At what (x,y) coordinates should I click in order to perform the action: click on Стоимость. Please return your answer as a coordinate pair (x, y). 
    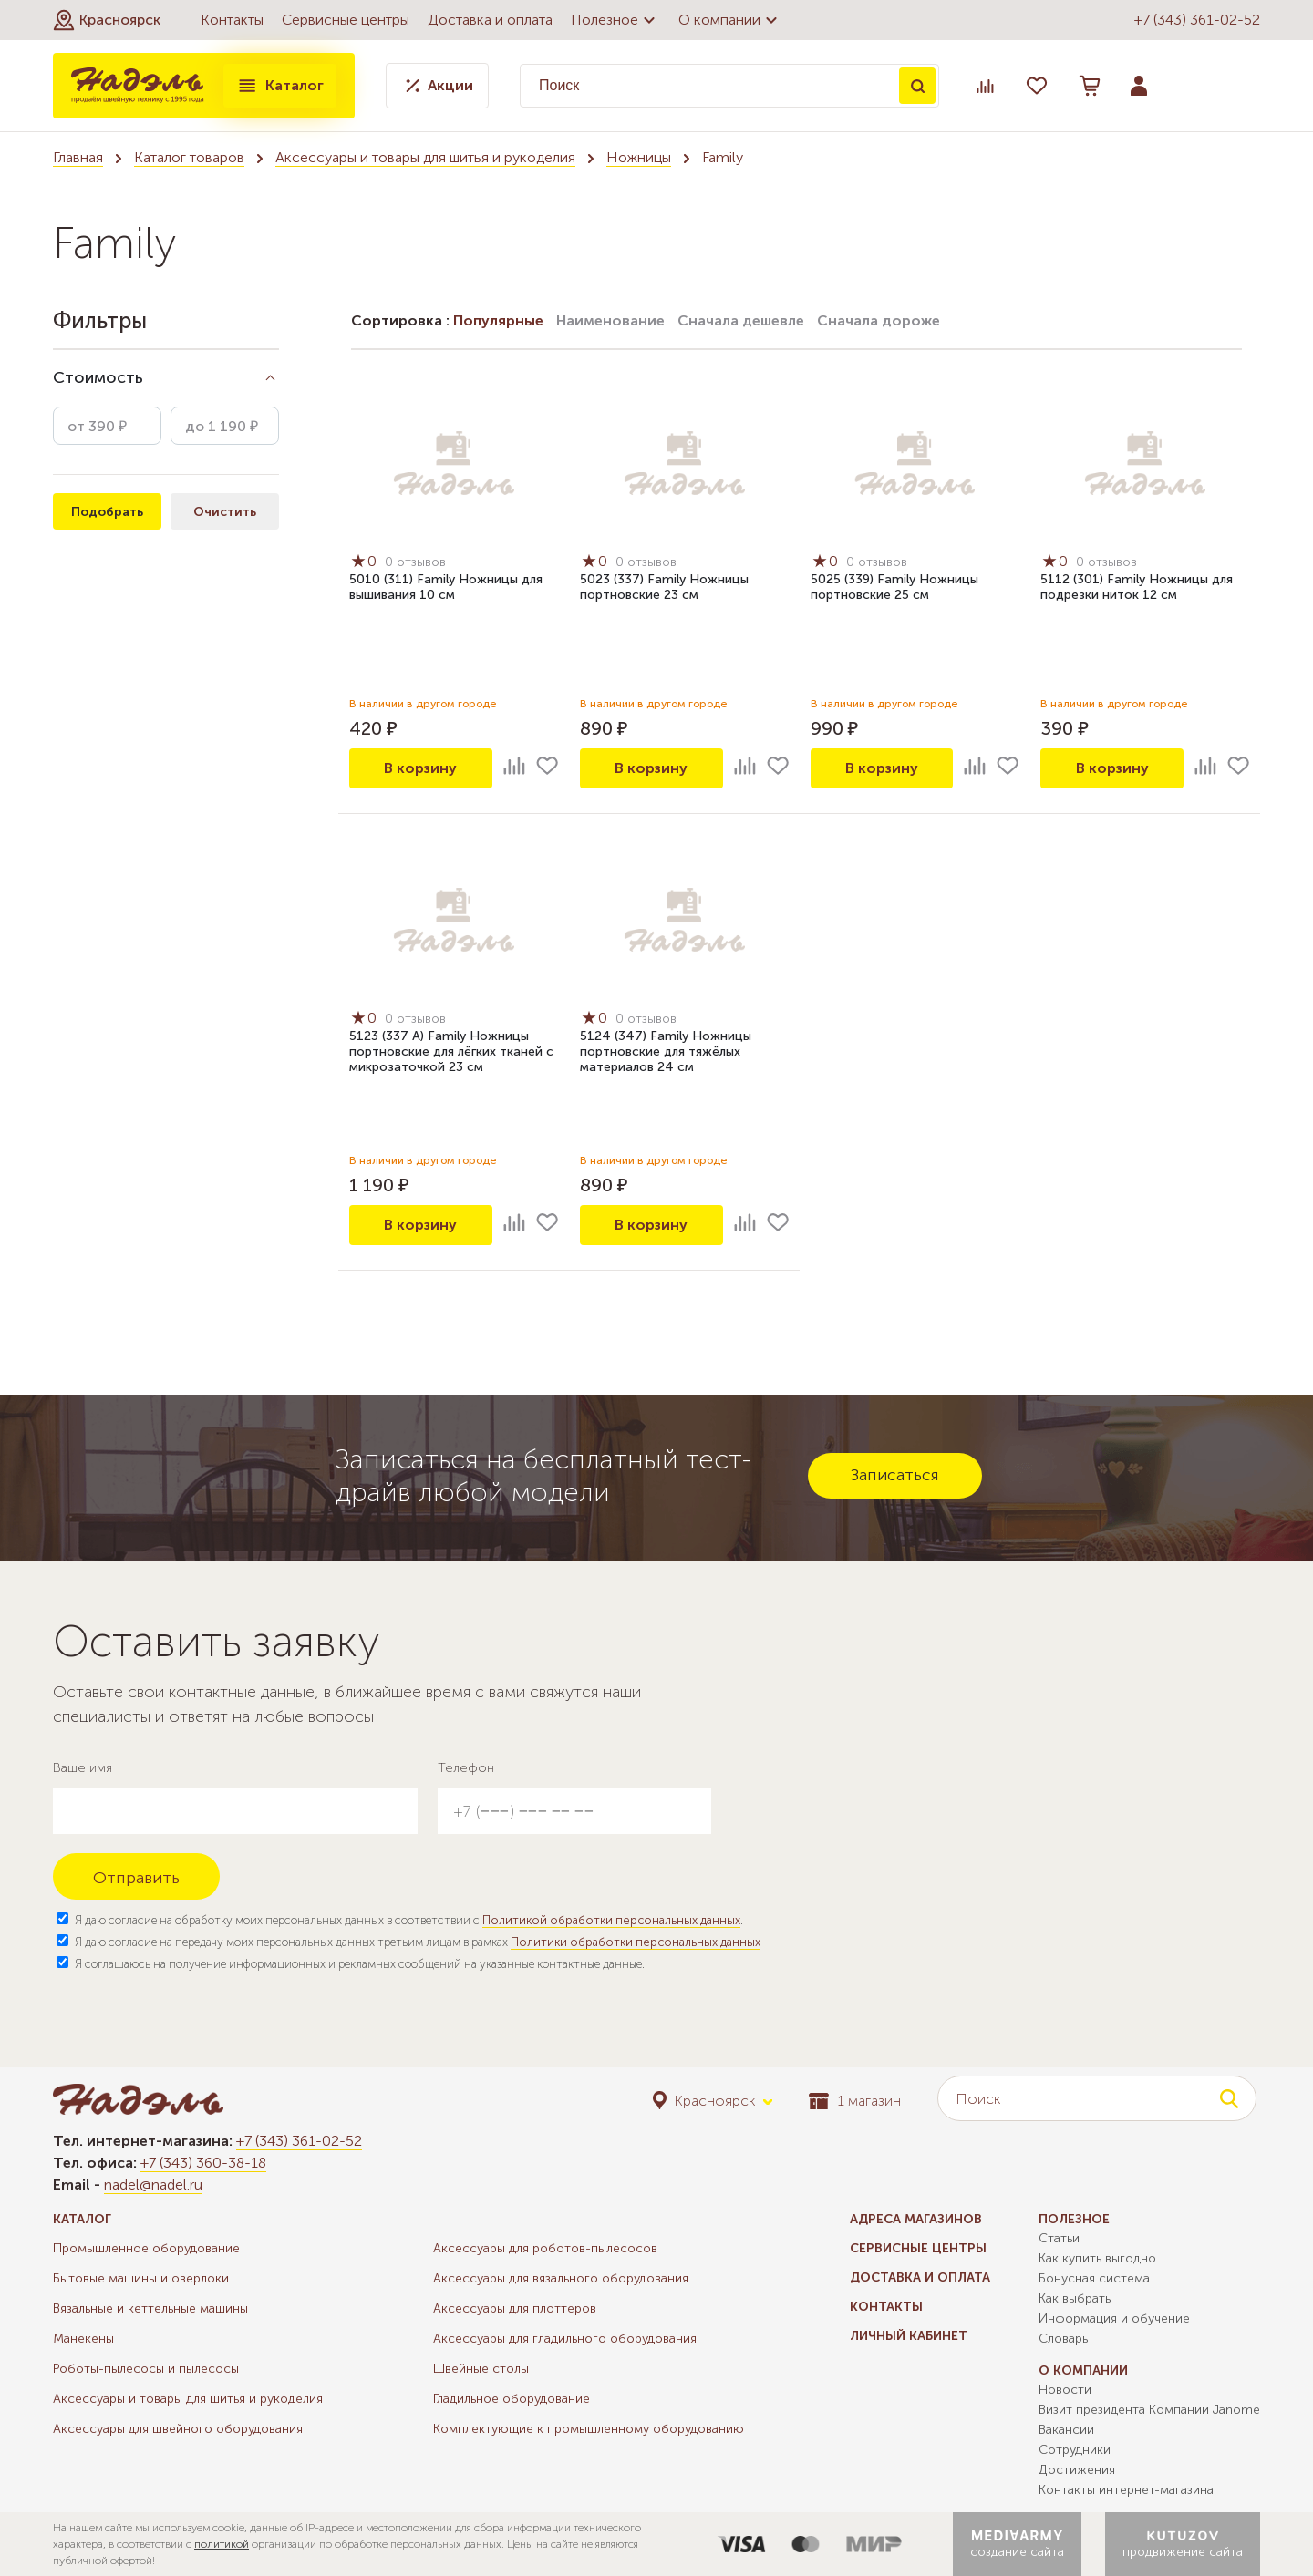
    Looking at the image, I should click on (98, 377).